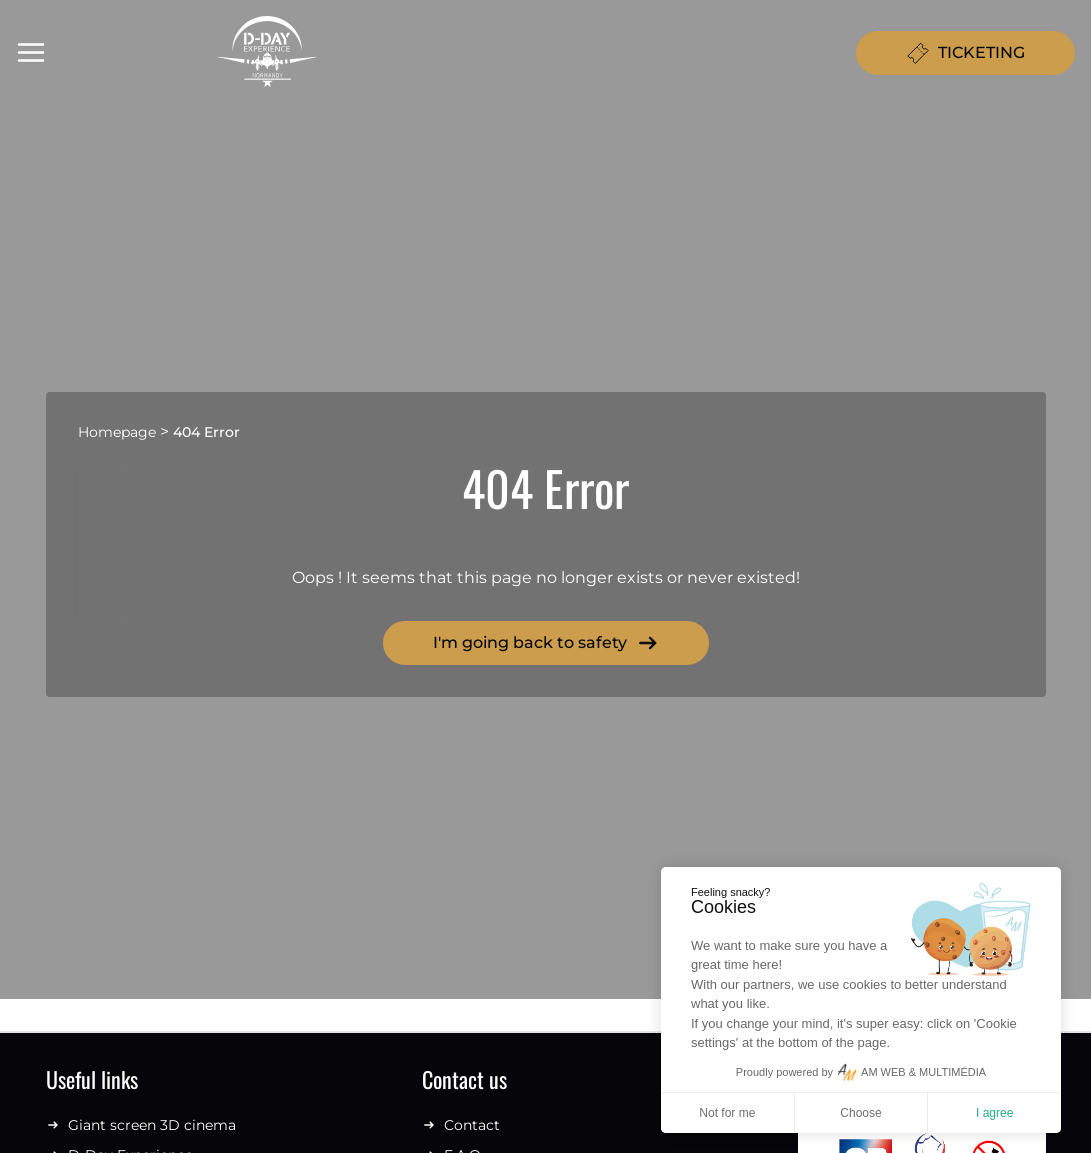  Describe the element at coordinates (965, 53) in the screenshot. I see `TICKETING` at that location.